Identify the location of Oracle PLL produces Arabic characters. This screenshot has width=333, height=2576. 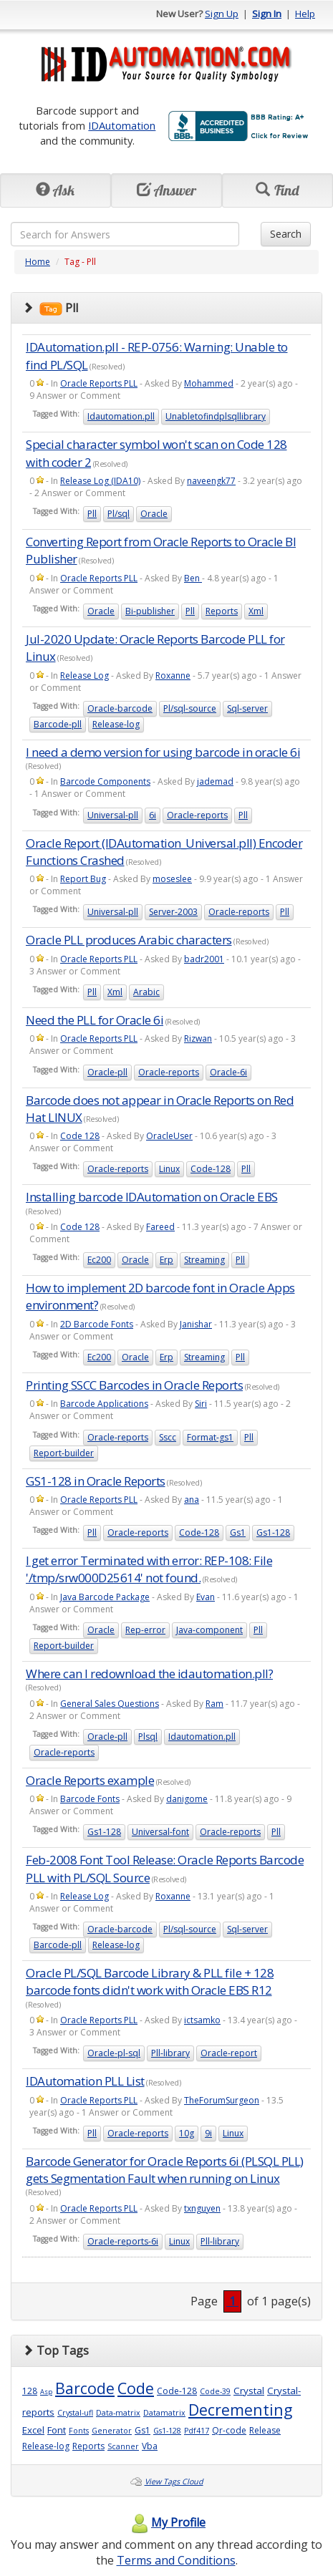
(129, 939).